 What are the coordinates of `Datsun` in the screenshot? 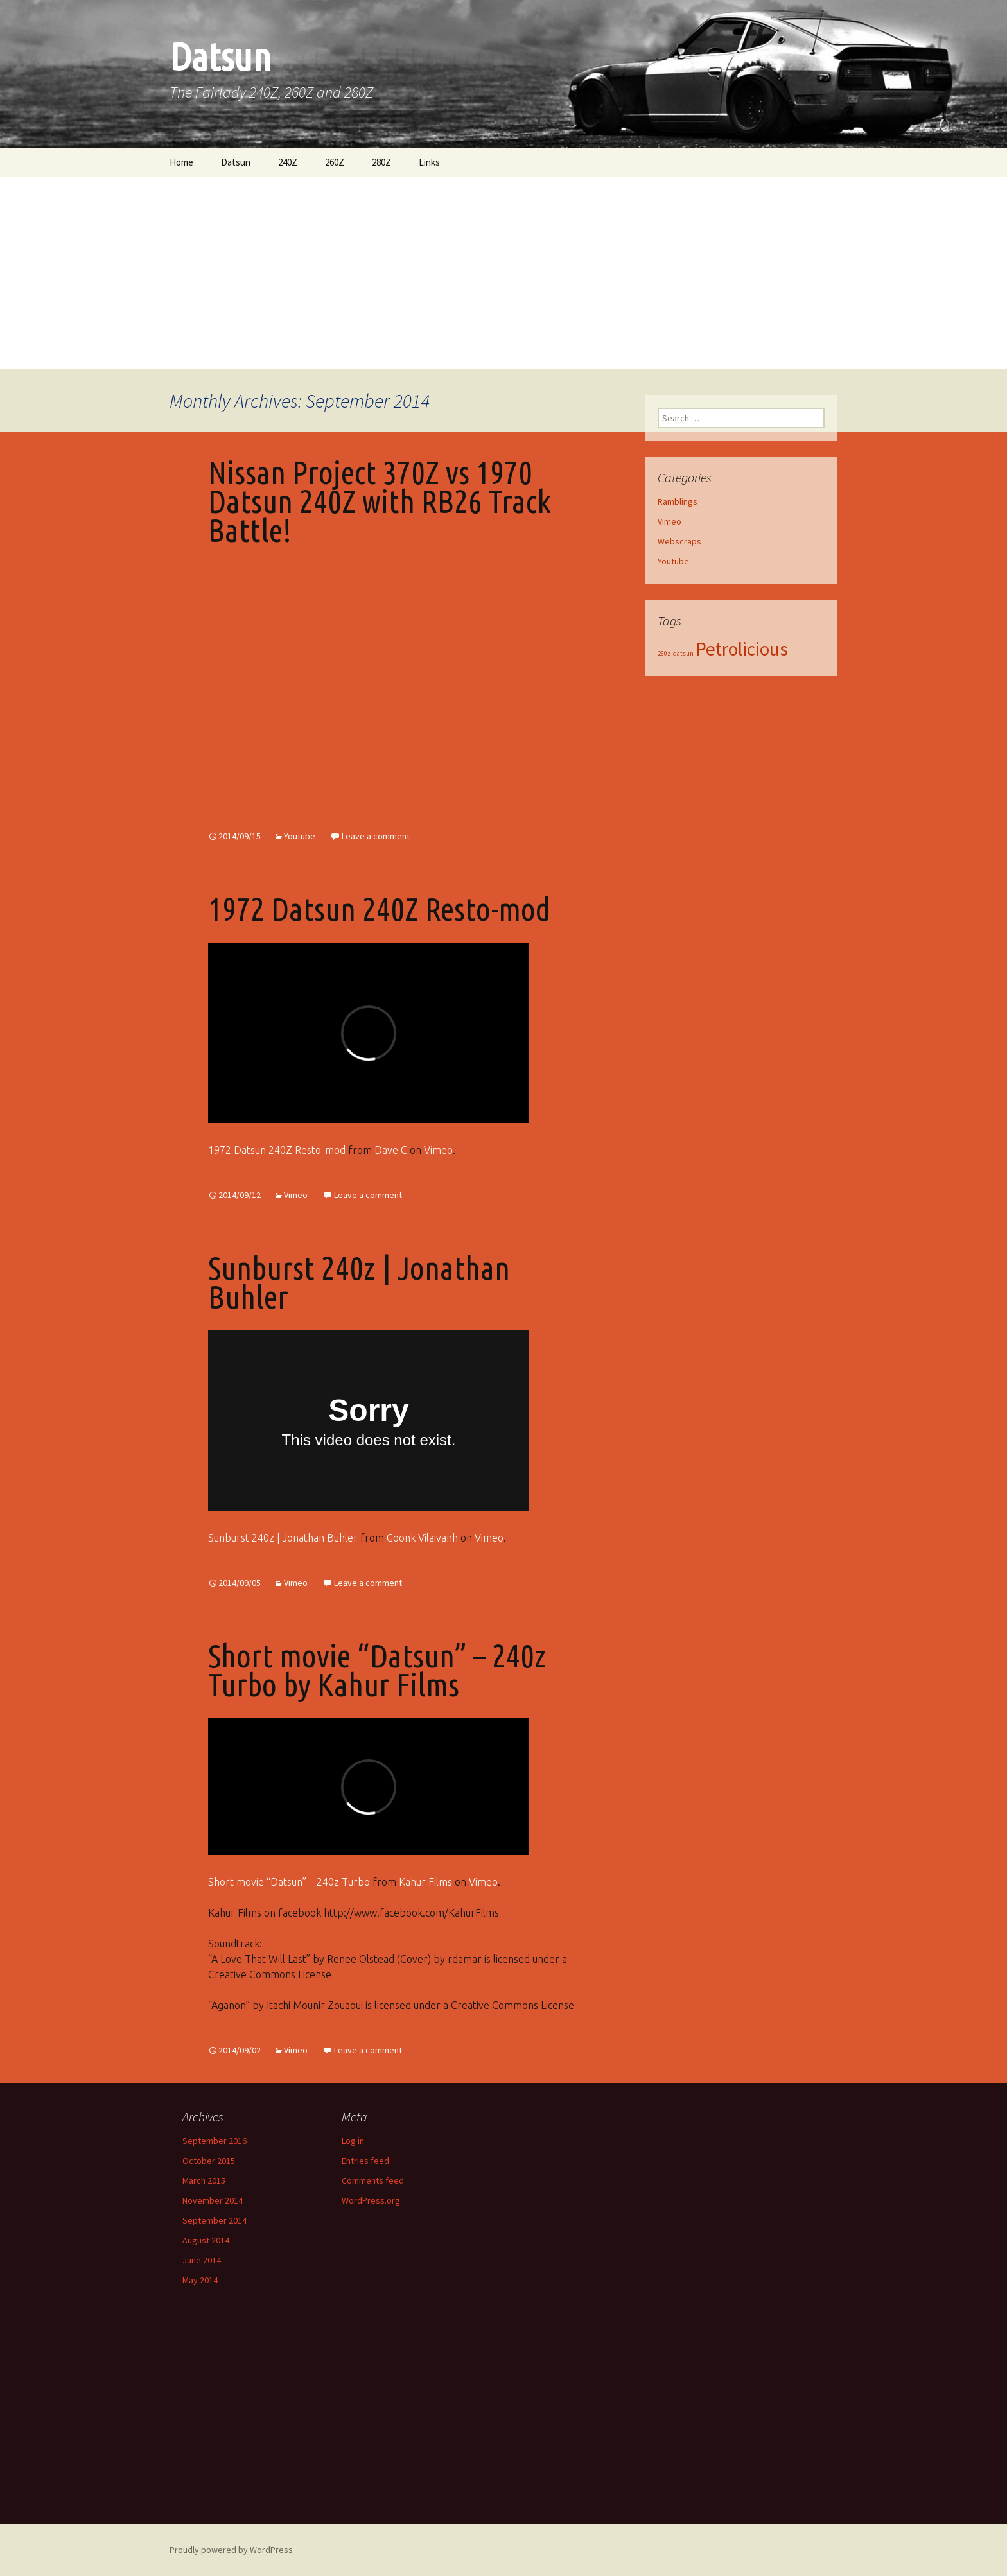 It's located at (235, 162).